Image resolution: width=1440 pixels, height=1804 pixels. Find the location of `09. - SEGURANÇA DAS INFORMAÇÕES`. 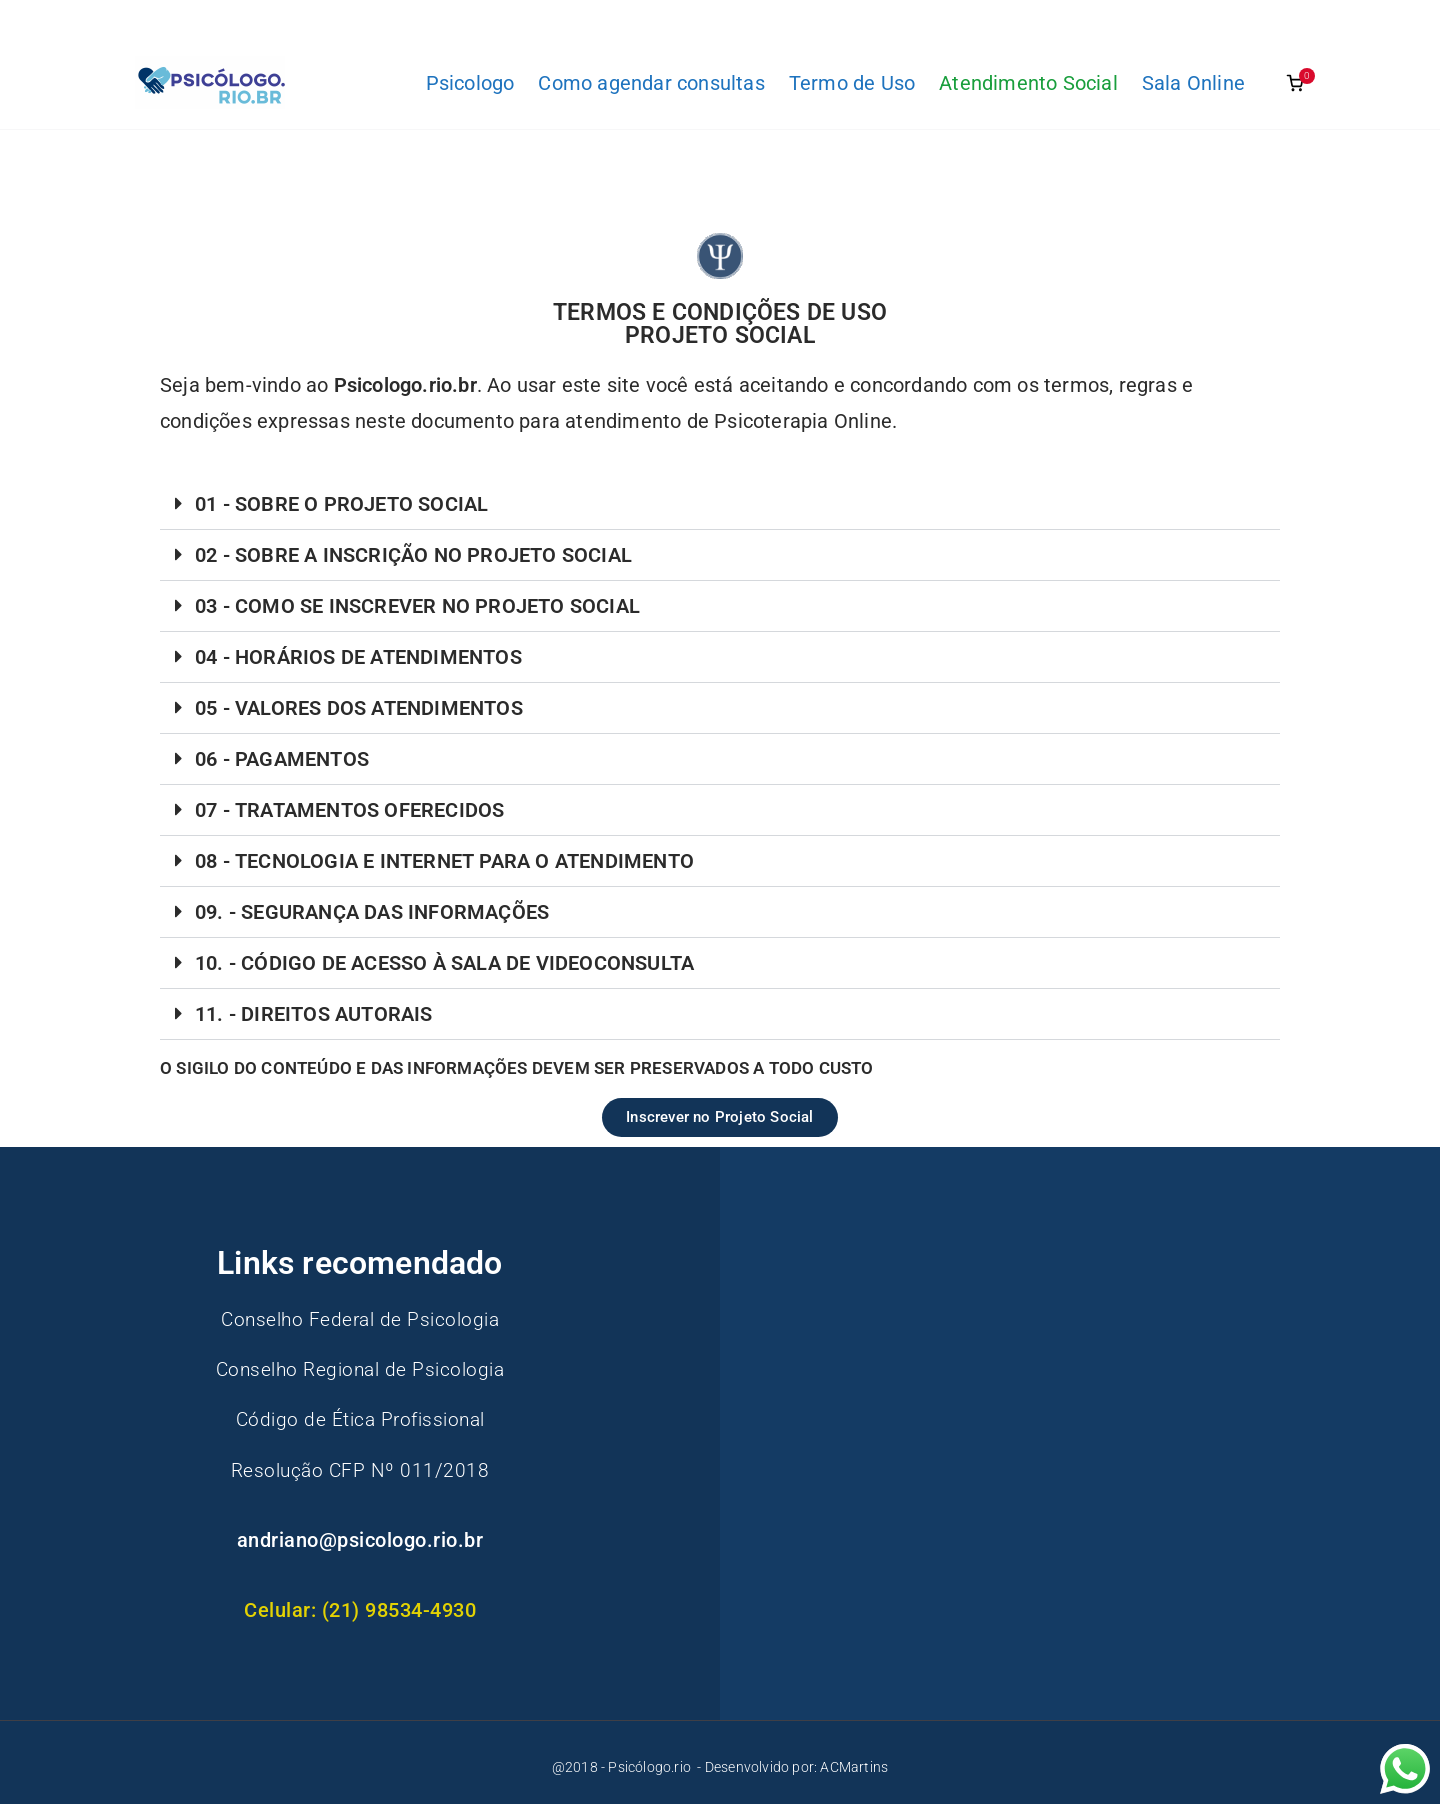

09. - SEGURANÇA DAS INFORMAÇÕES is located at coordinates (372, 912).